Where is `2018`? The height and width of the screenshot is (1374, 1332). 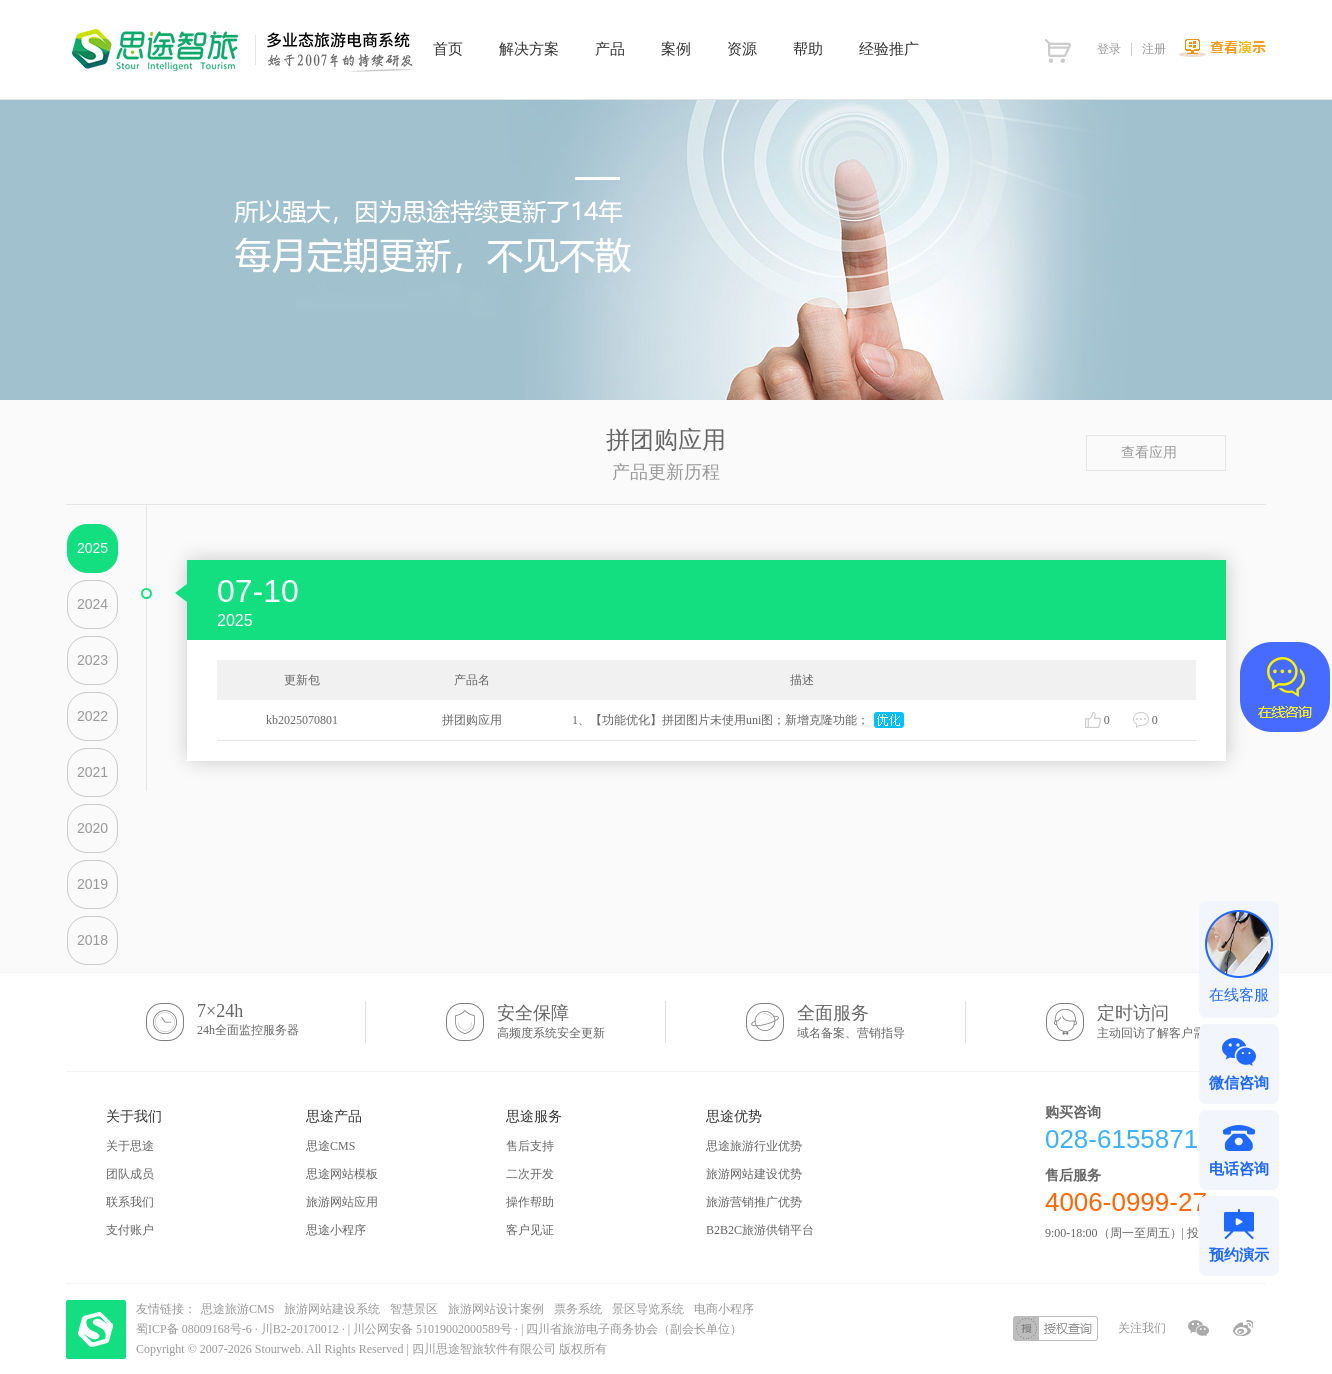 2018 is located at coordinates (92, 940).